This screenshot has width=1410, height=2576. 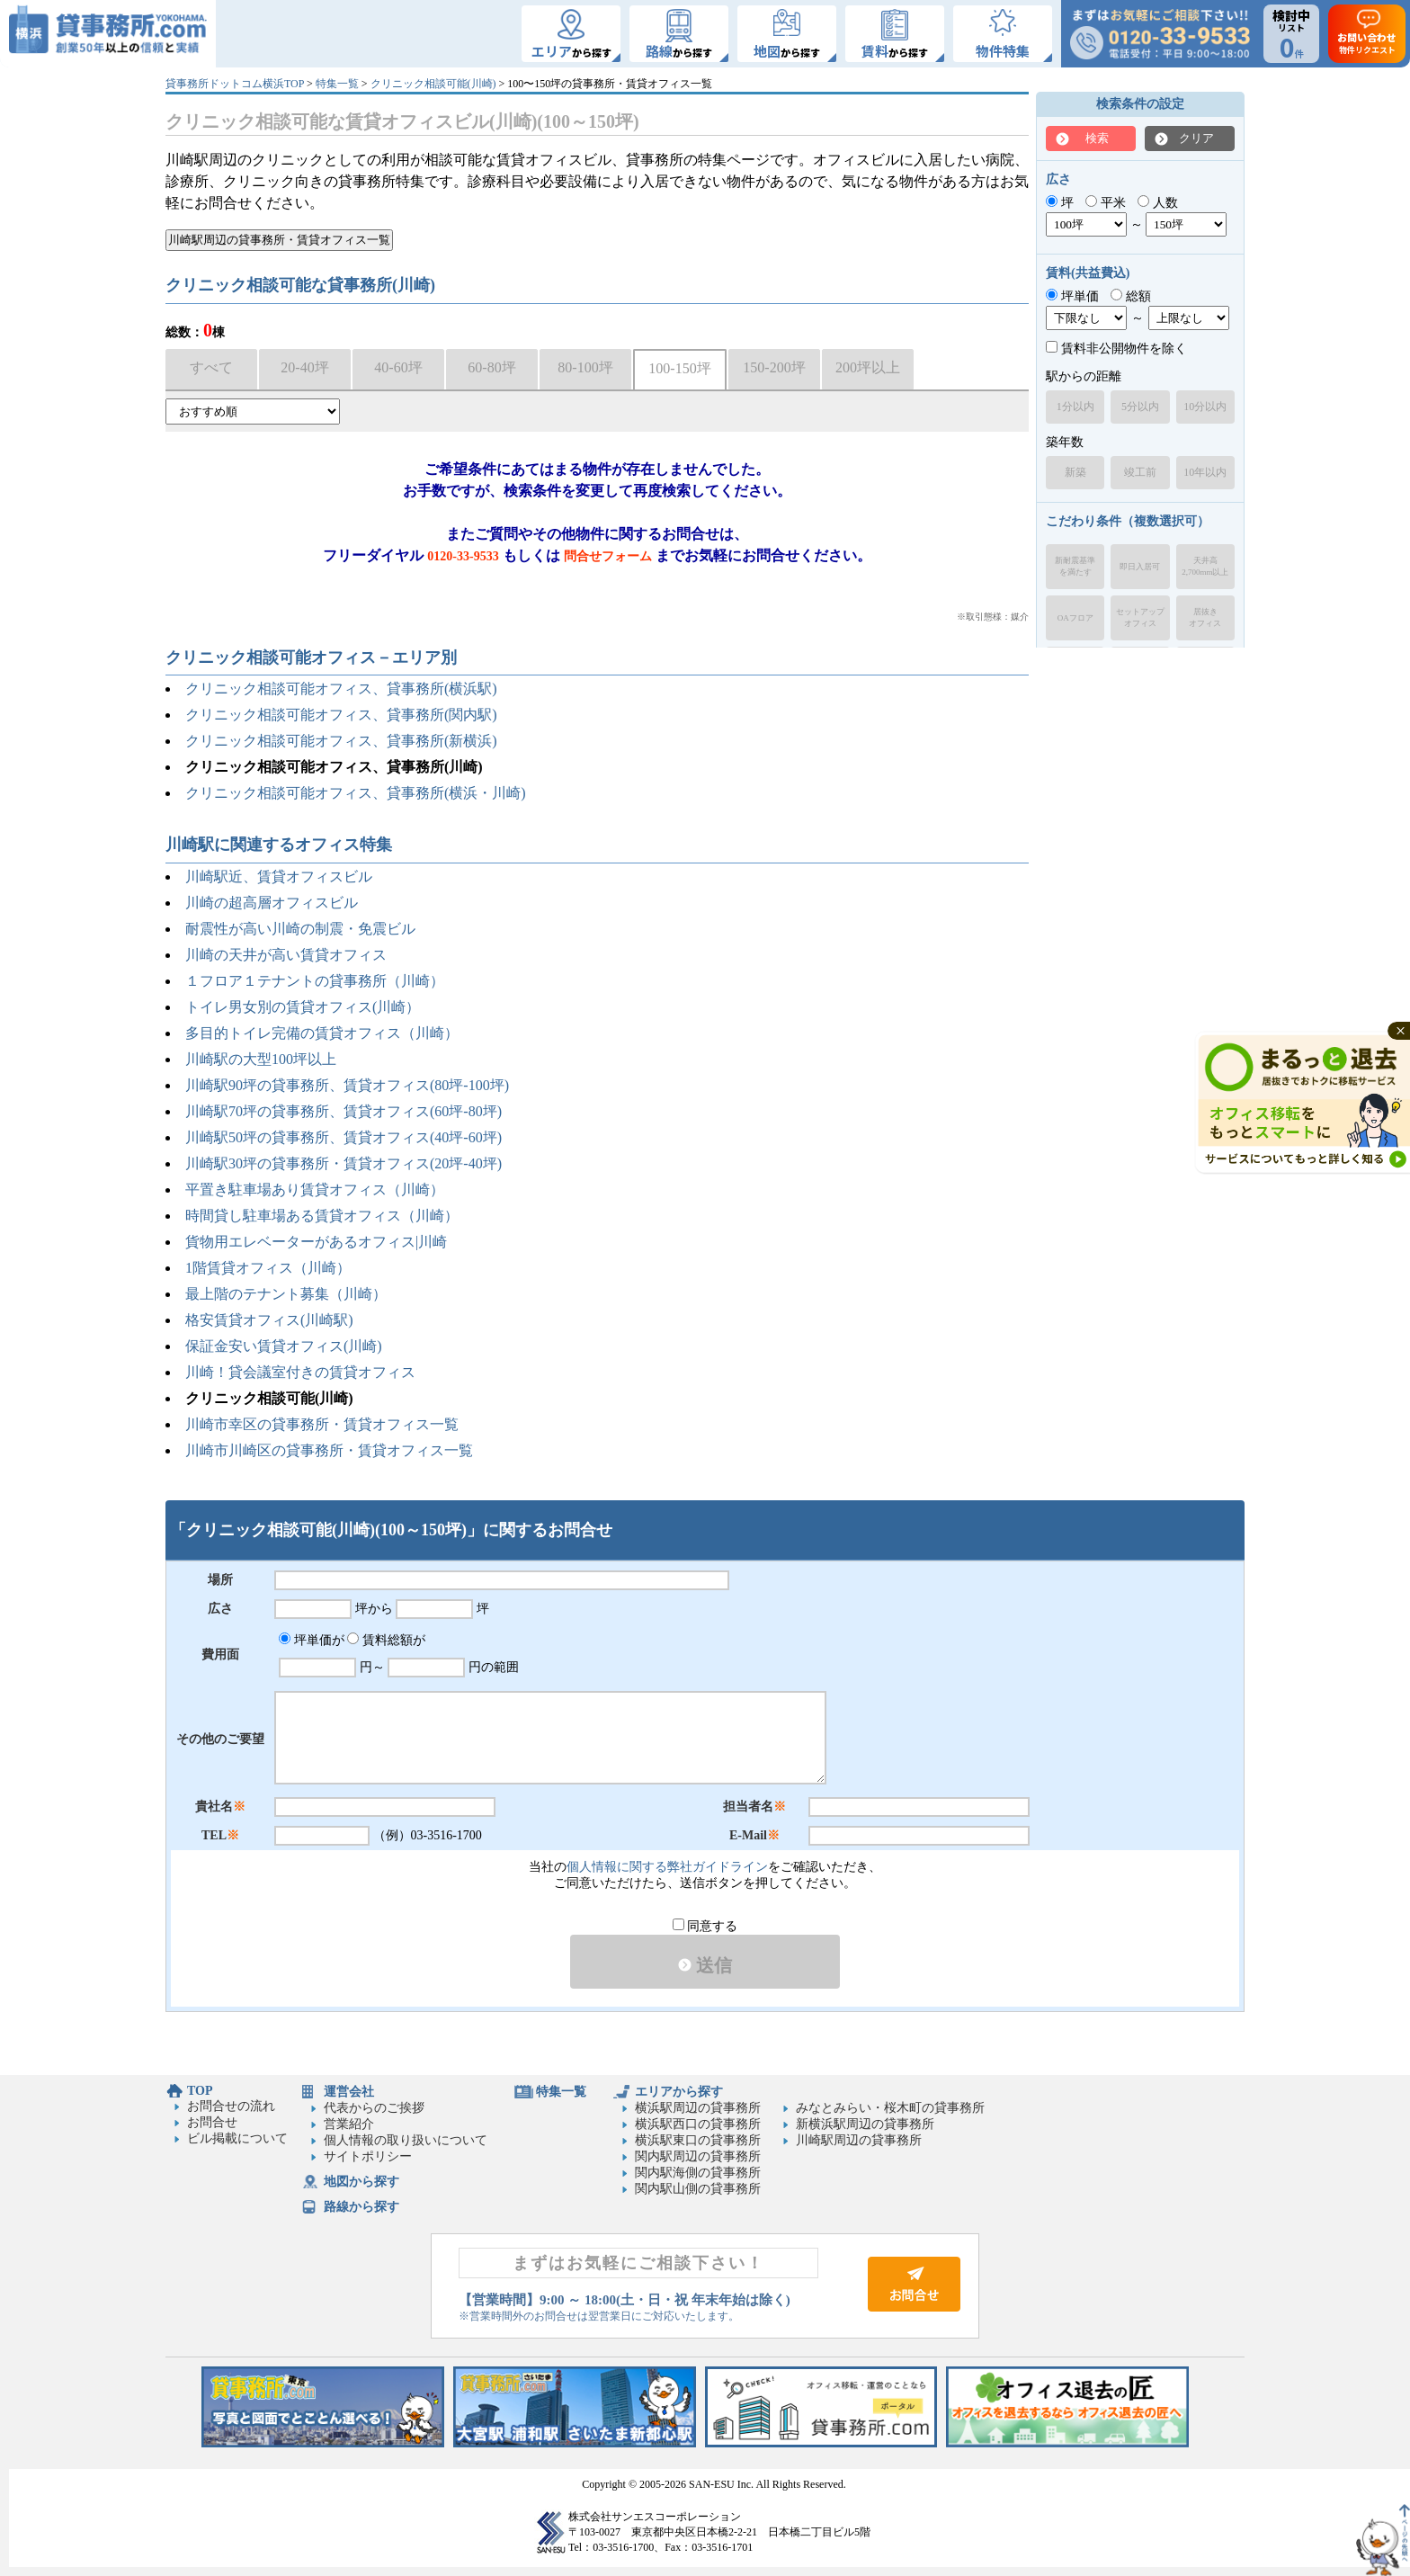 What do you see at coordinates (211, 367) in the screenshot?
I see `すべて` at bounding box center [211, 367].